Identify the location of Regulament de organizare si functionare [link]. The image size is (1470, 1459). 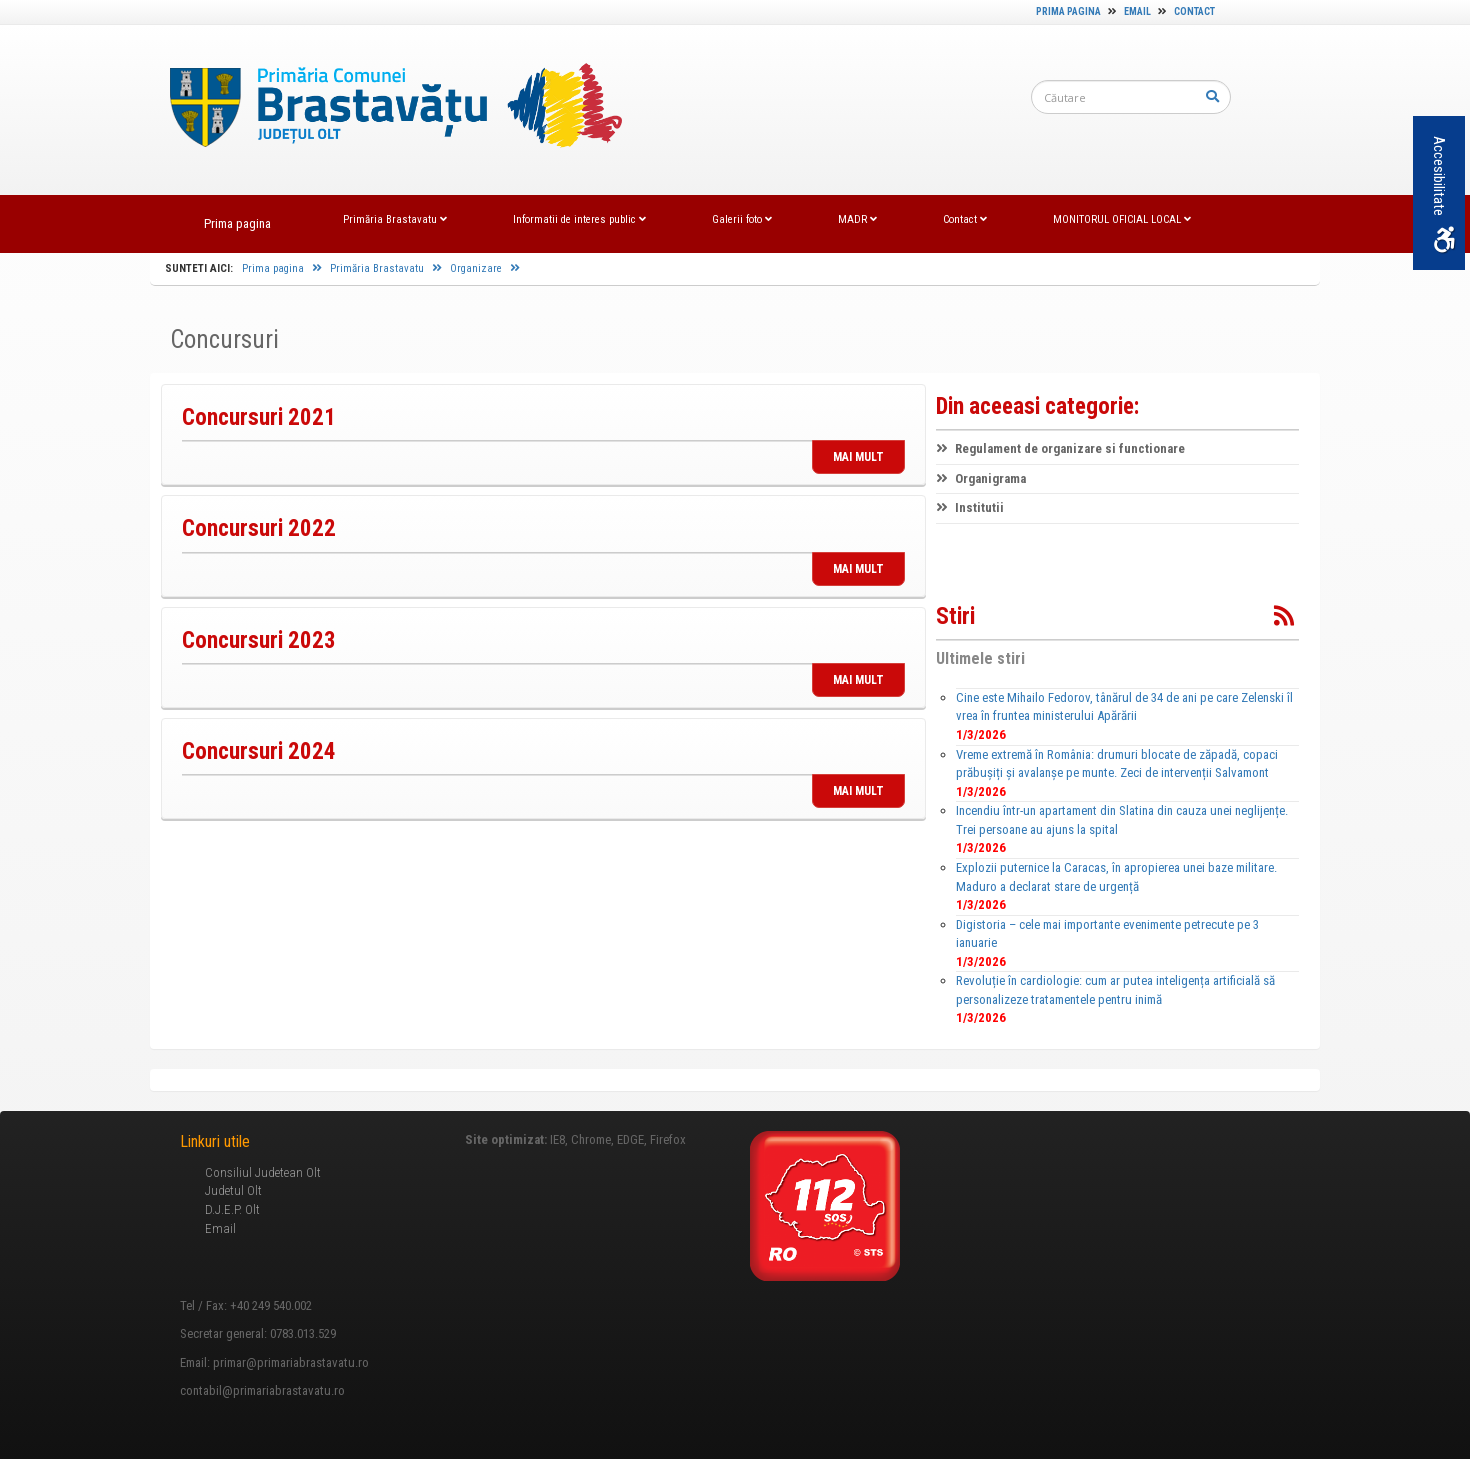
(1060, 448).